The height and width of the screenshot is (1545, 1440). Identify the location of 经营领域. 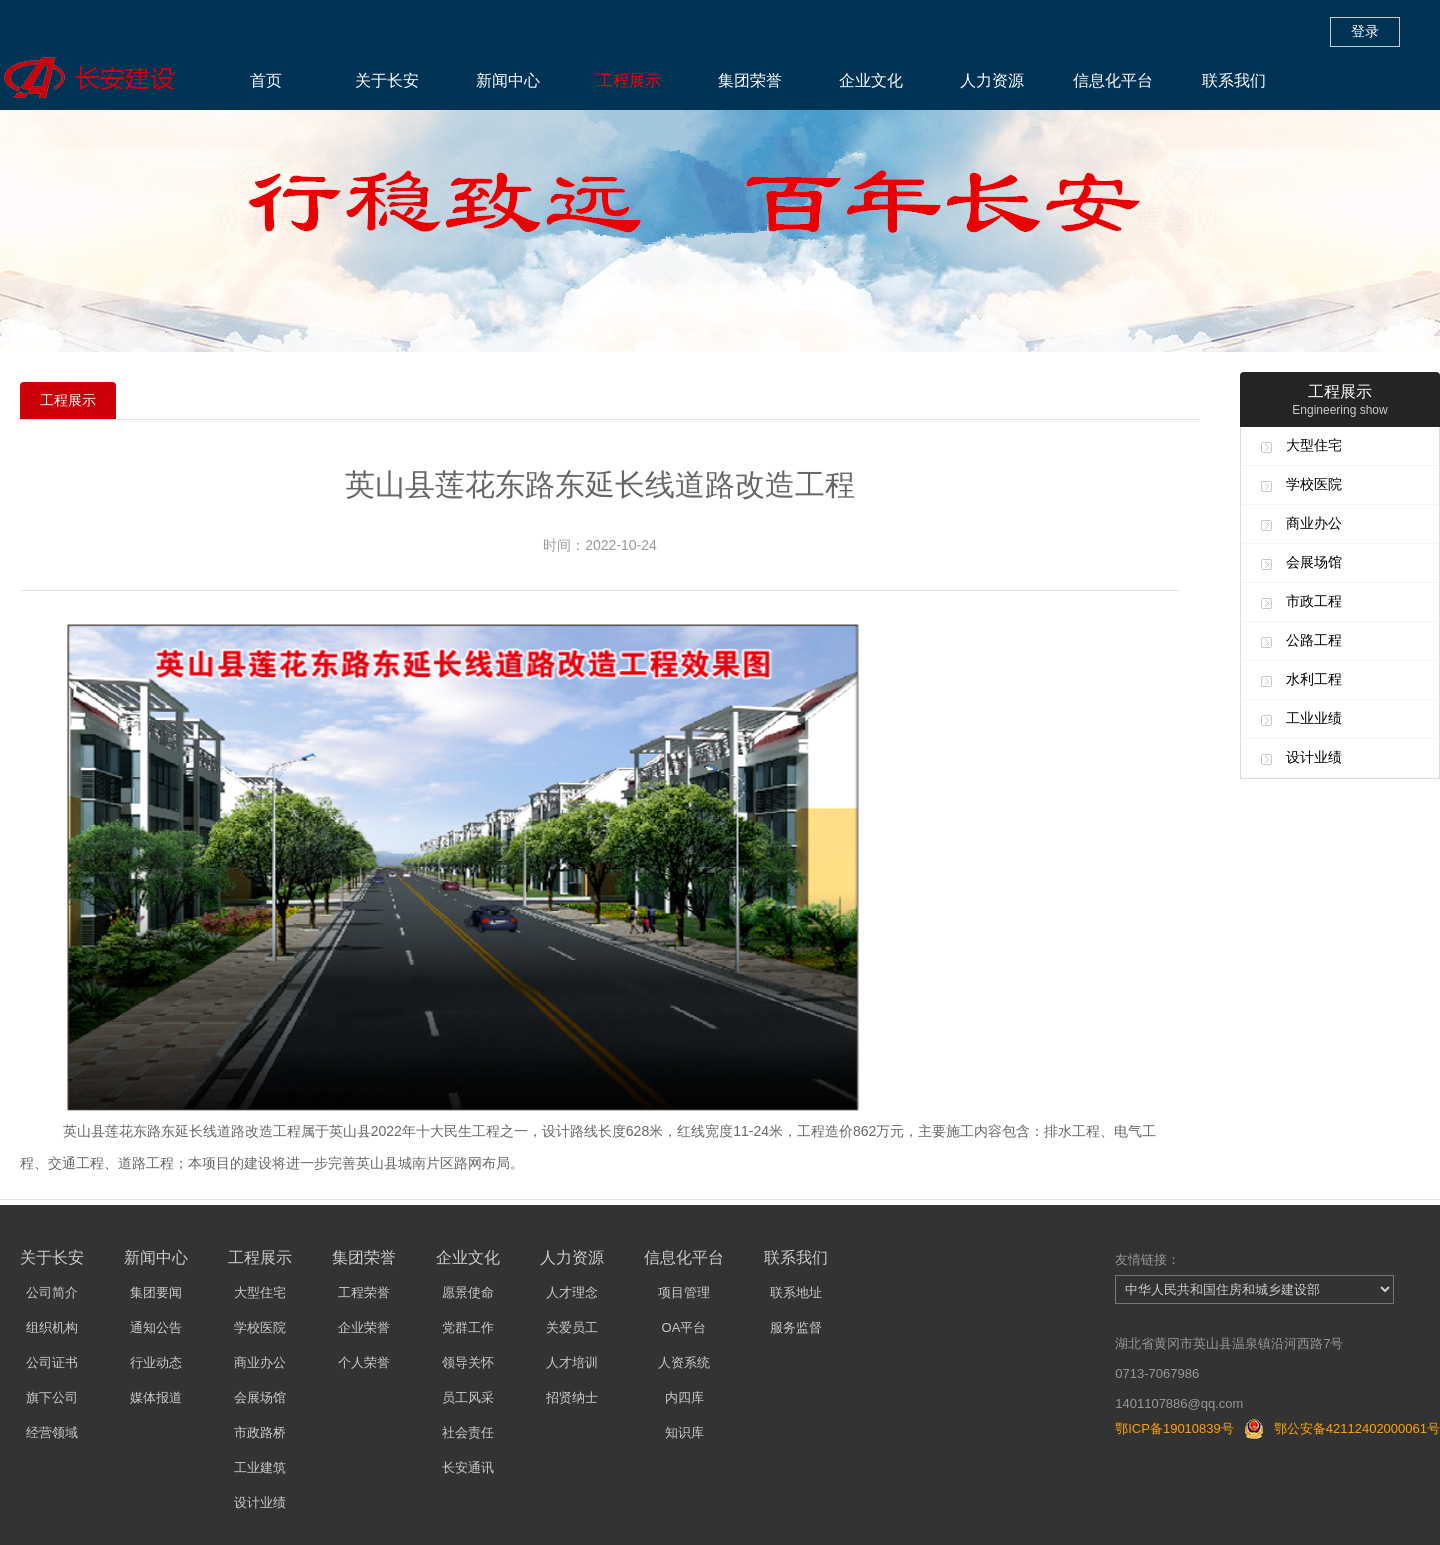
(52, 1432).